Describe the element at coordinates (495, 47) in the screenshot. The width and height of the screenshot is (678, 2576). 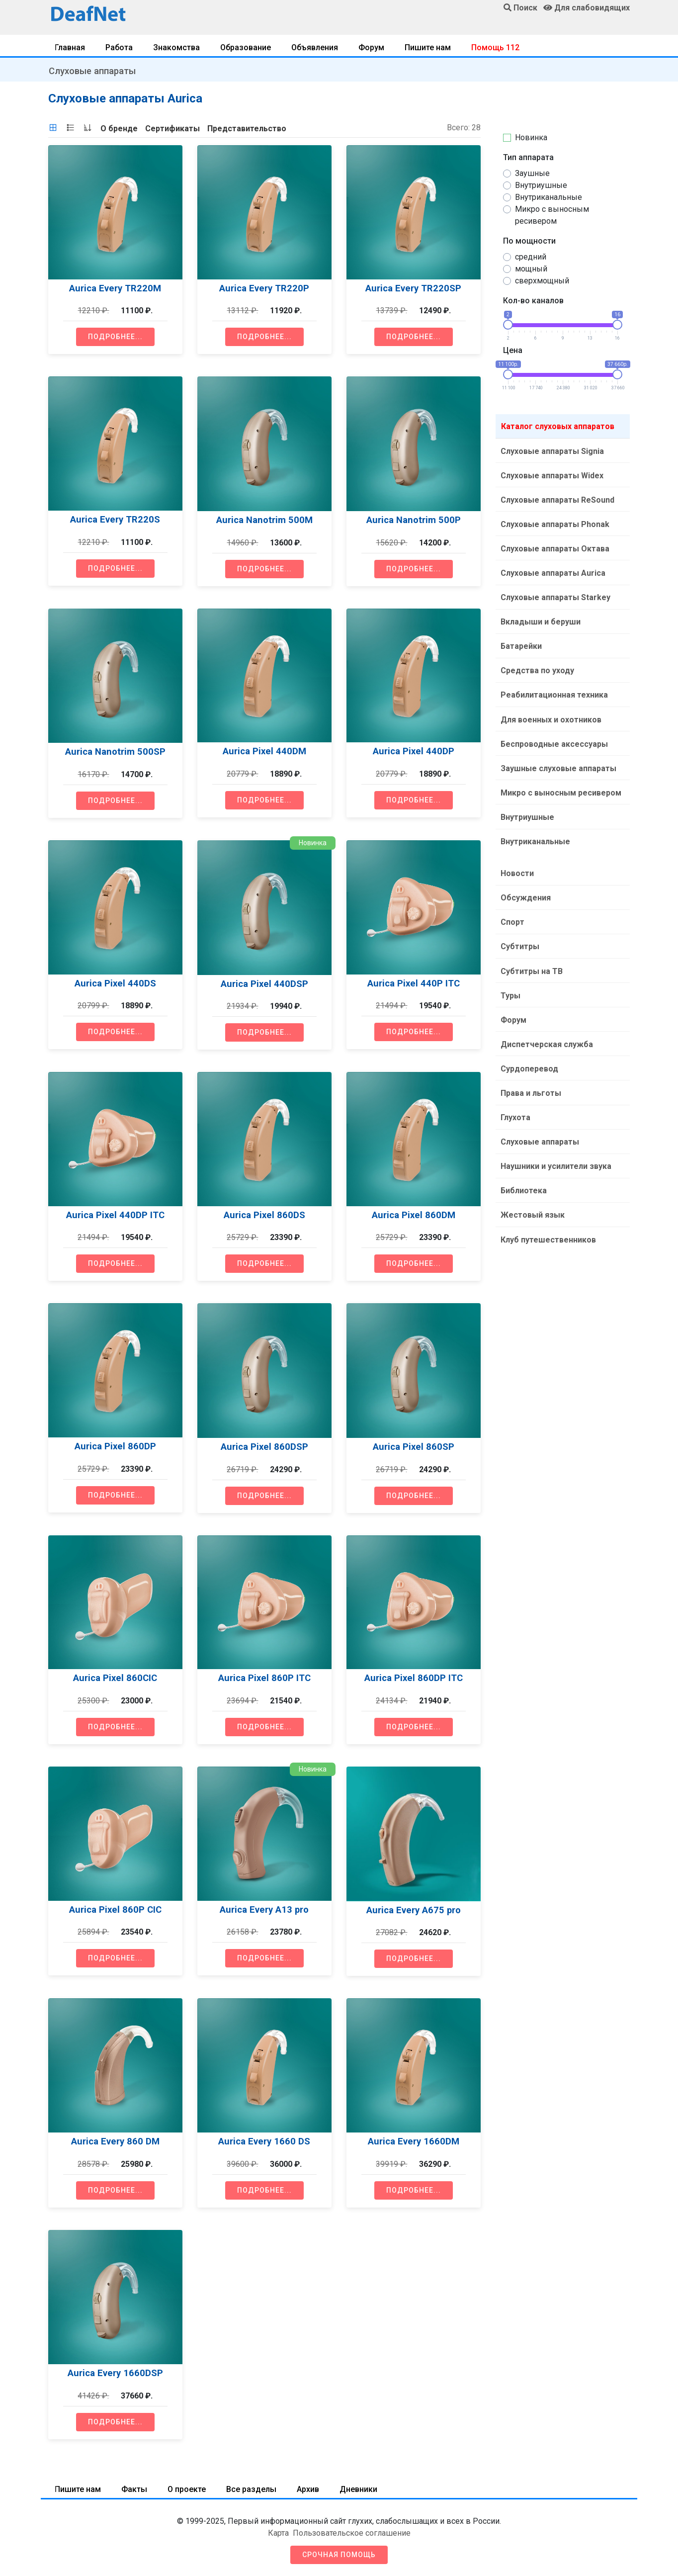
I see `Помощь 112` at that location.